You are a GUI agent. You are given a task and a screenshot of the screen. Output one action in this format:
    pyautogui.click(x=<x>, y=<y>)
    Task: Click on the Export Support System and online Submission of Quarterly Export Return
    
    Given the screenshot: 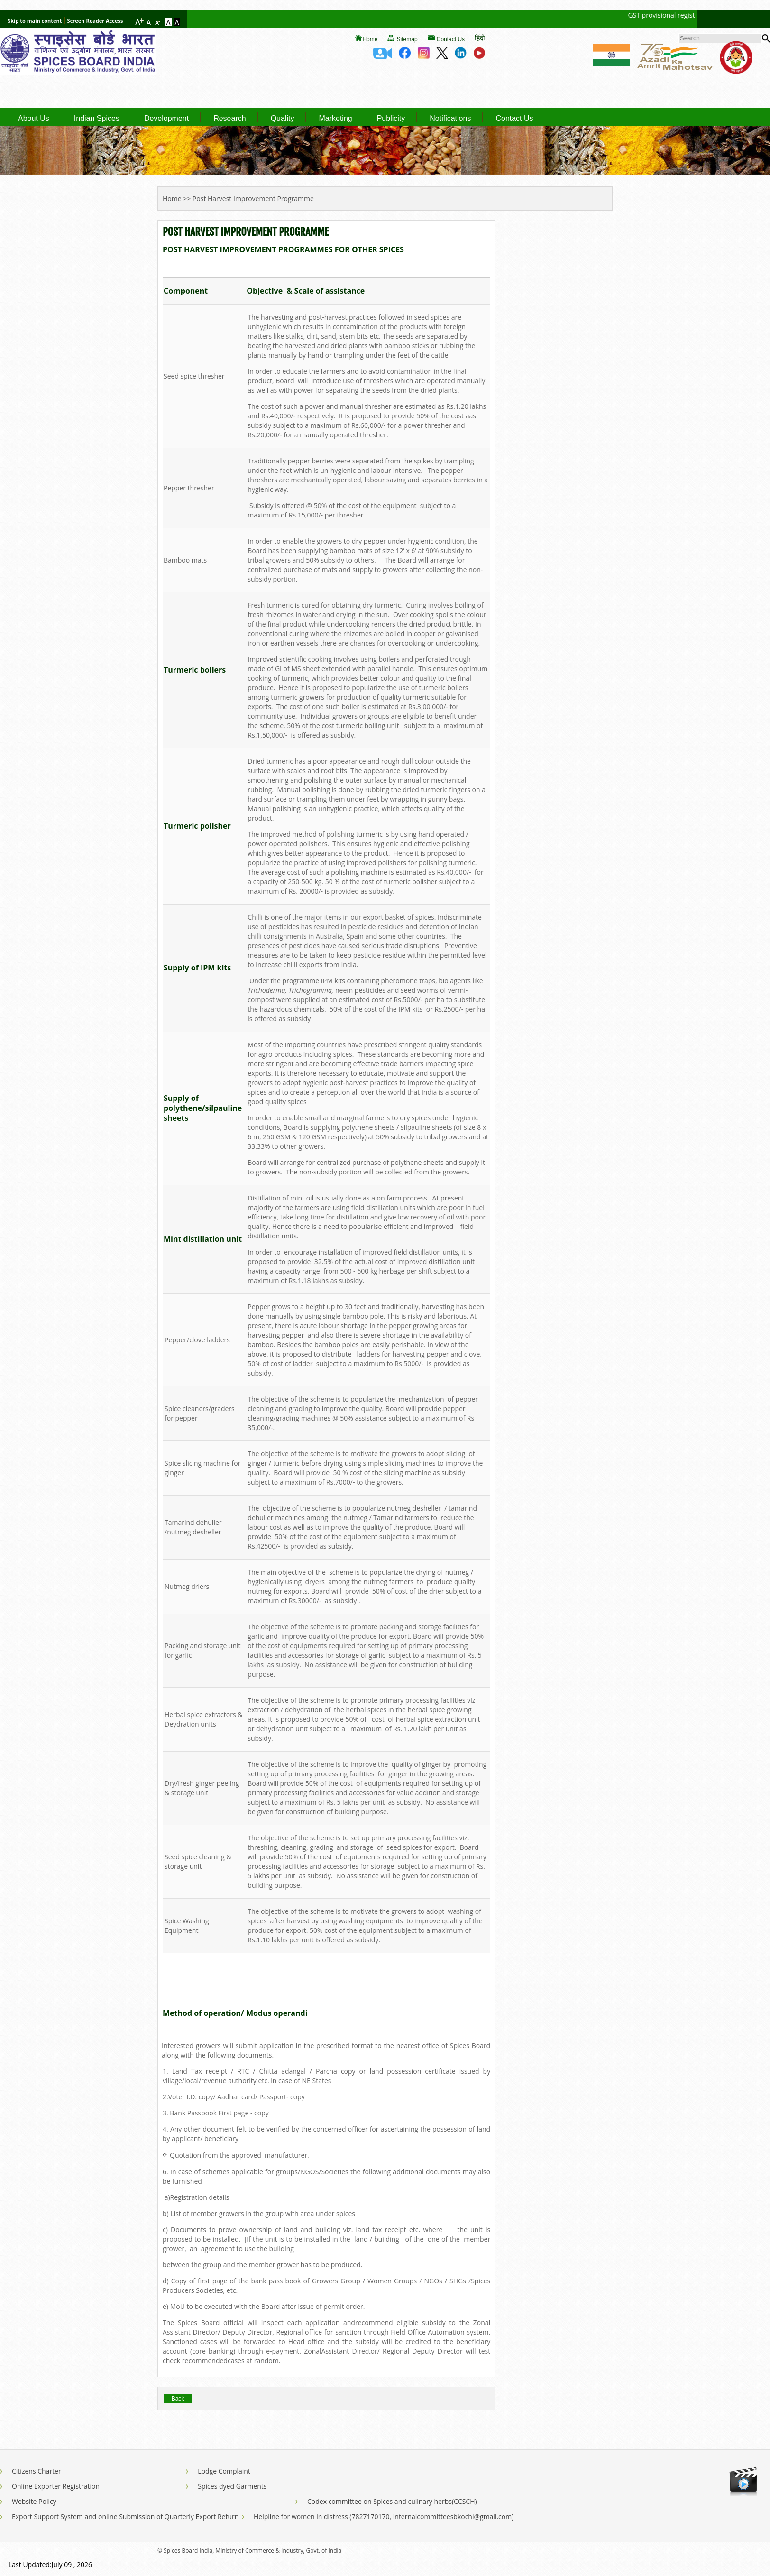 What is the action you would take?
    pyautogui.click(x=125, y=2516)
    